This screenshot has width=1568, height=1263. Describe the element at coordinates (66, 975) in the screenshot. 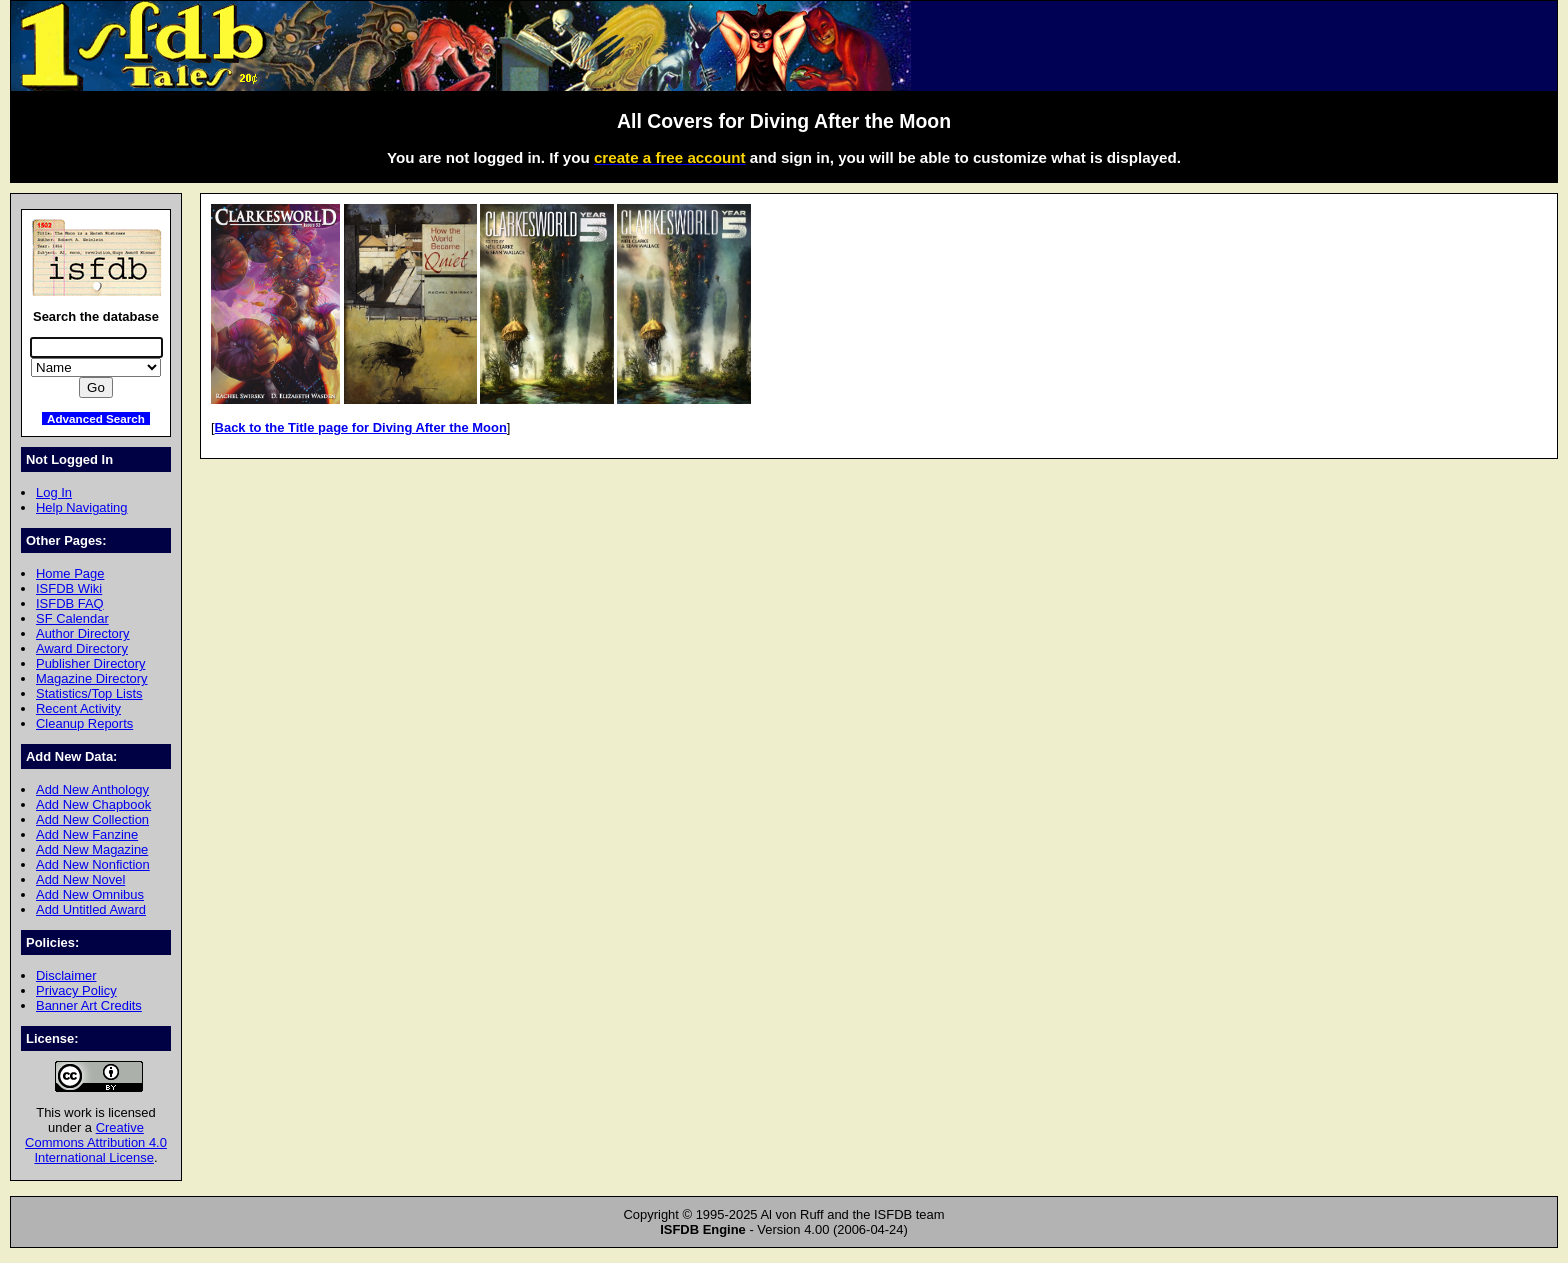

I see `Disclaimer` at that location.